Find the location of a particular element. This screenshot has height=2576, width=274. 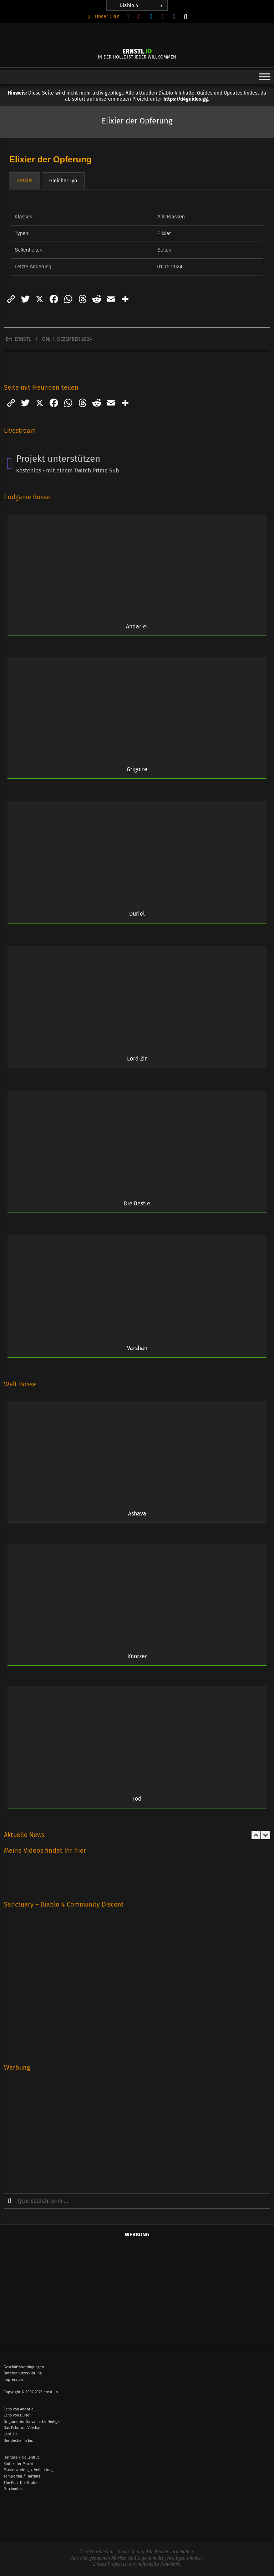

Grigoire is located at coordinates (137, 769).